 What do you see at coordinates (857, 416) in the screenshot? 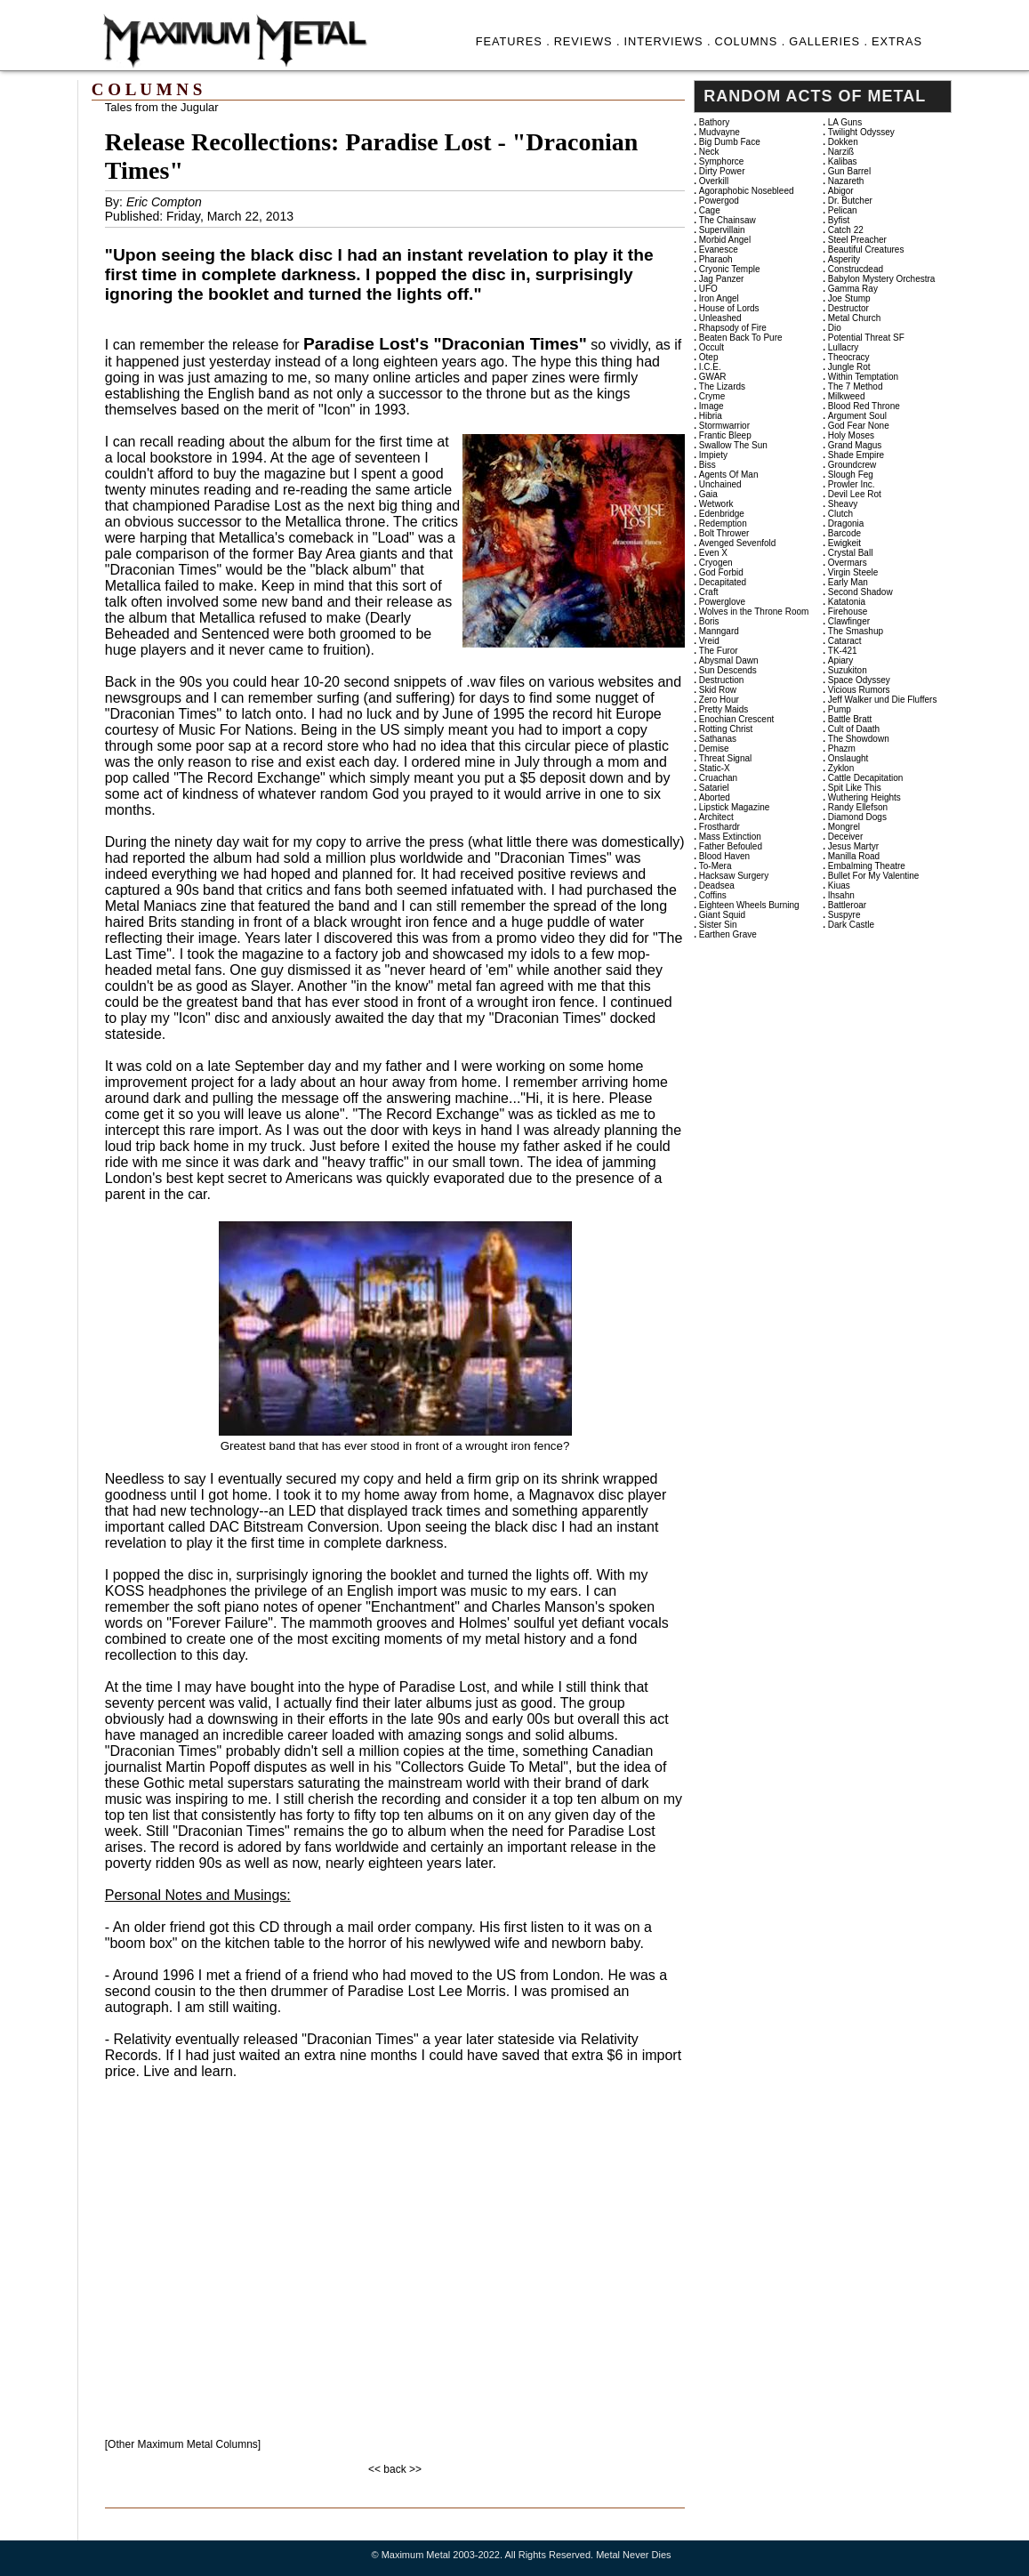
I see `Argument Soul` at bounding box center [857, 416].